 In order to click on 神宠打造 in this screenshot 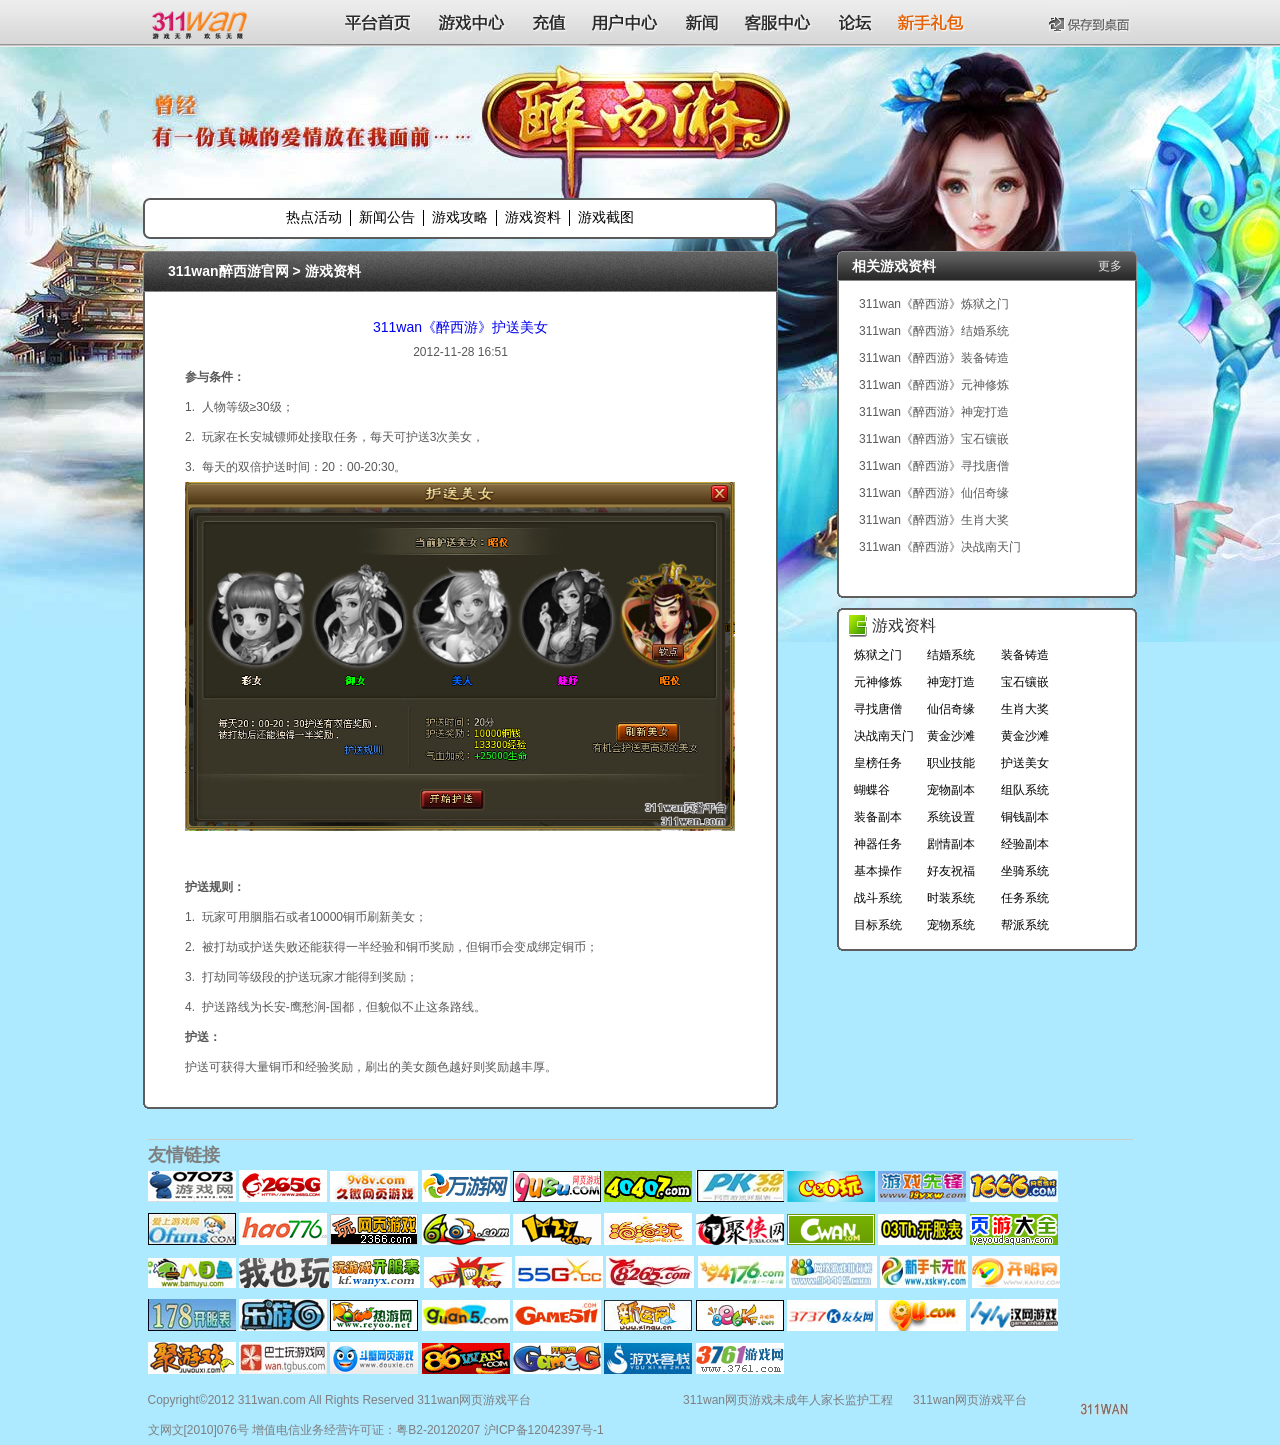, I will do `click(951, 682)`.